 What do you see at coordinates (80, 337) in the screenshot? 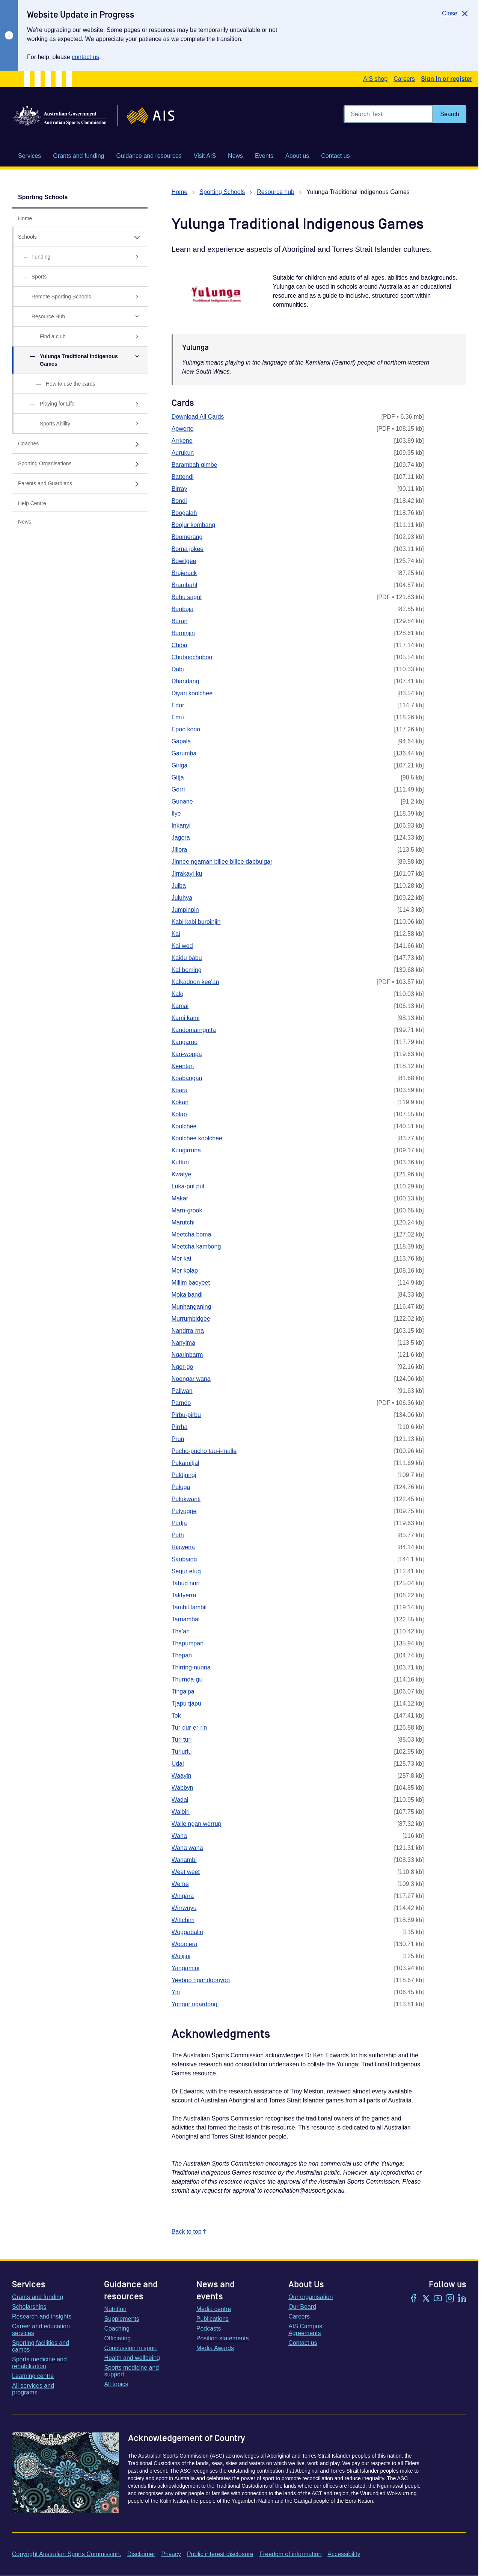
I see `[Find a club, has sub links]` at bounding box center [80, 337].